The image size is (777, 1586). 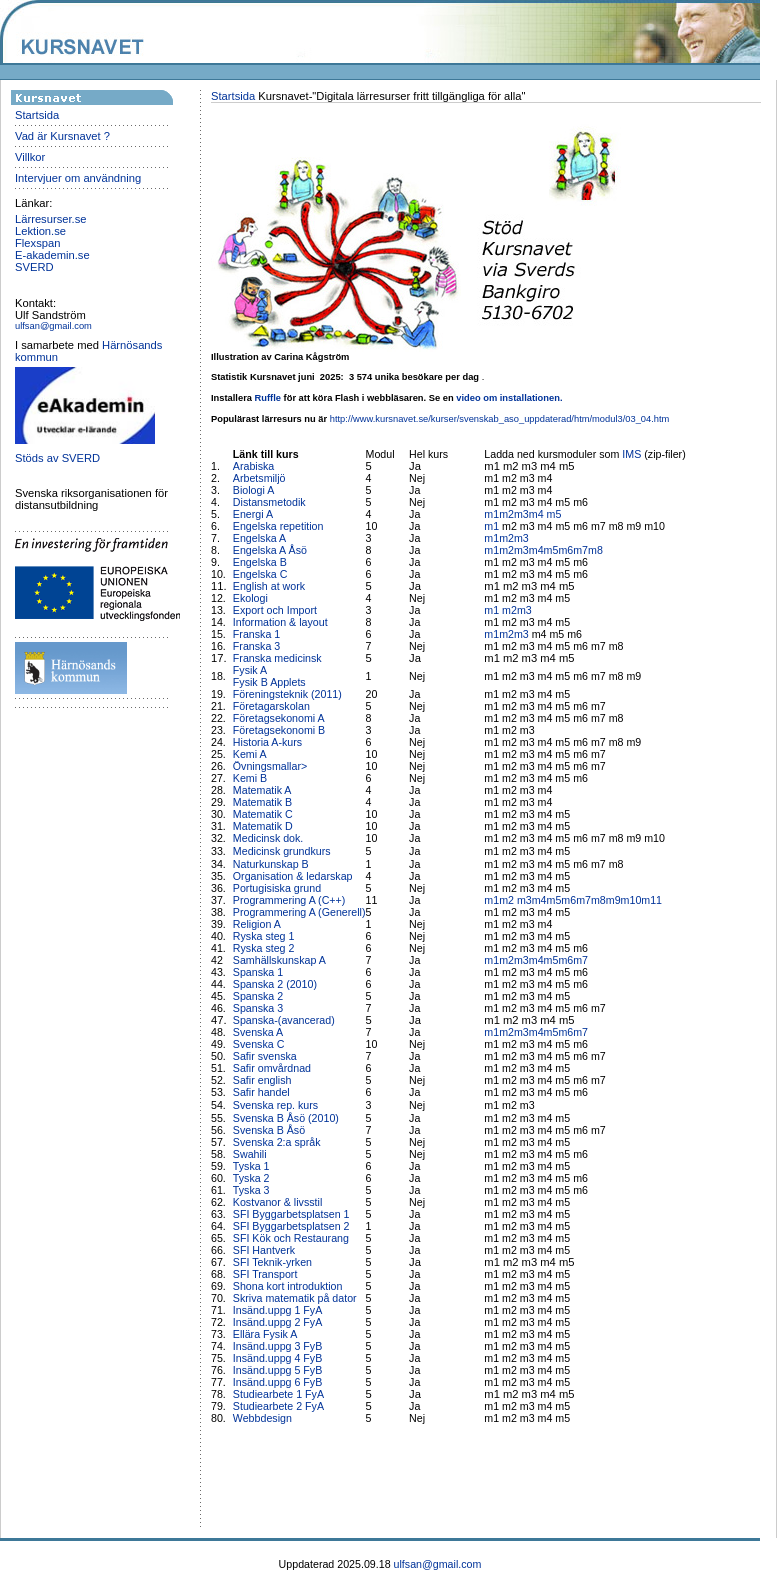 What do you see at coordinates (250, 670) in the screenshot?
I see `Fysik A` at bounding box center [250, 670].